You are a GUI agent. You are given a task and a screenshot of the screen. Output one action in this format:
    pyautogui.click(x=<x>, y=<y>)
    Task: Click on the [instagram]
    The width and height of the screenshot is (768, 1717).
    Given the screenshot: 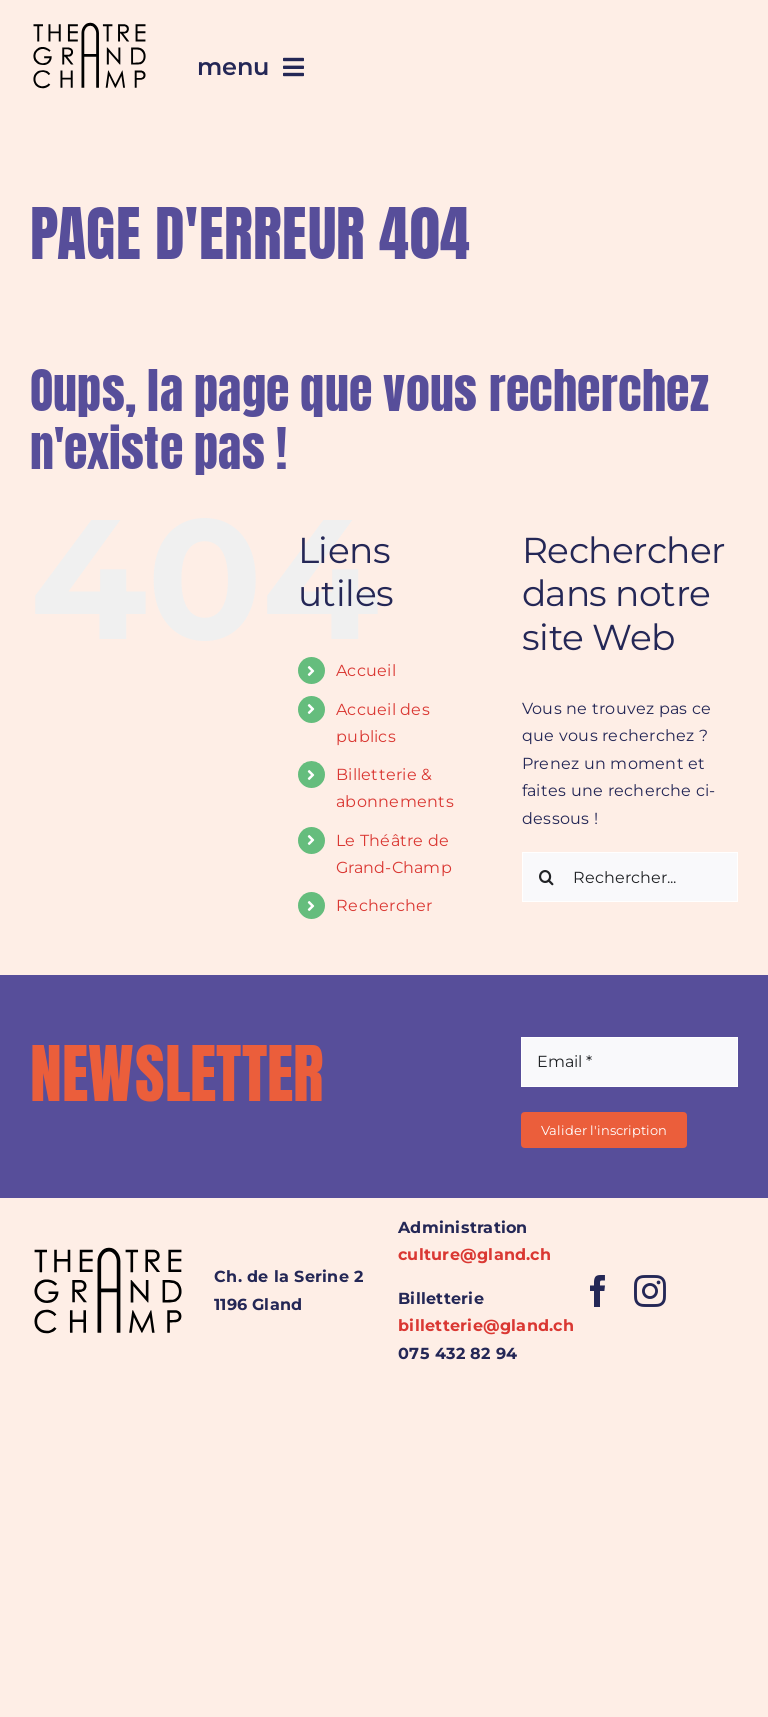 What is the action you would take?
    pyautogui.click(x=650, y=1291)
    